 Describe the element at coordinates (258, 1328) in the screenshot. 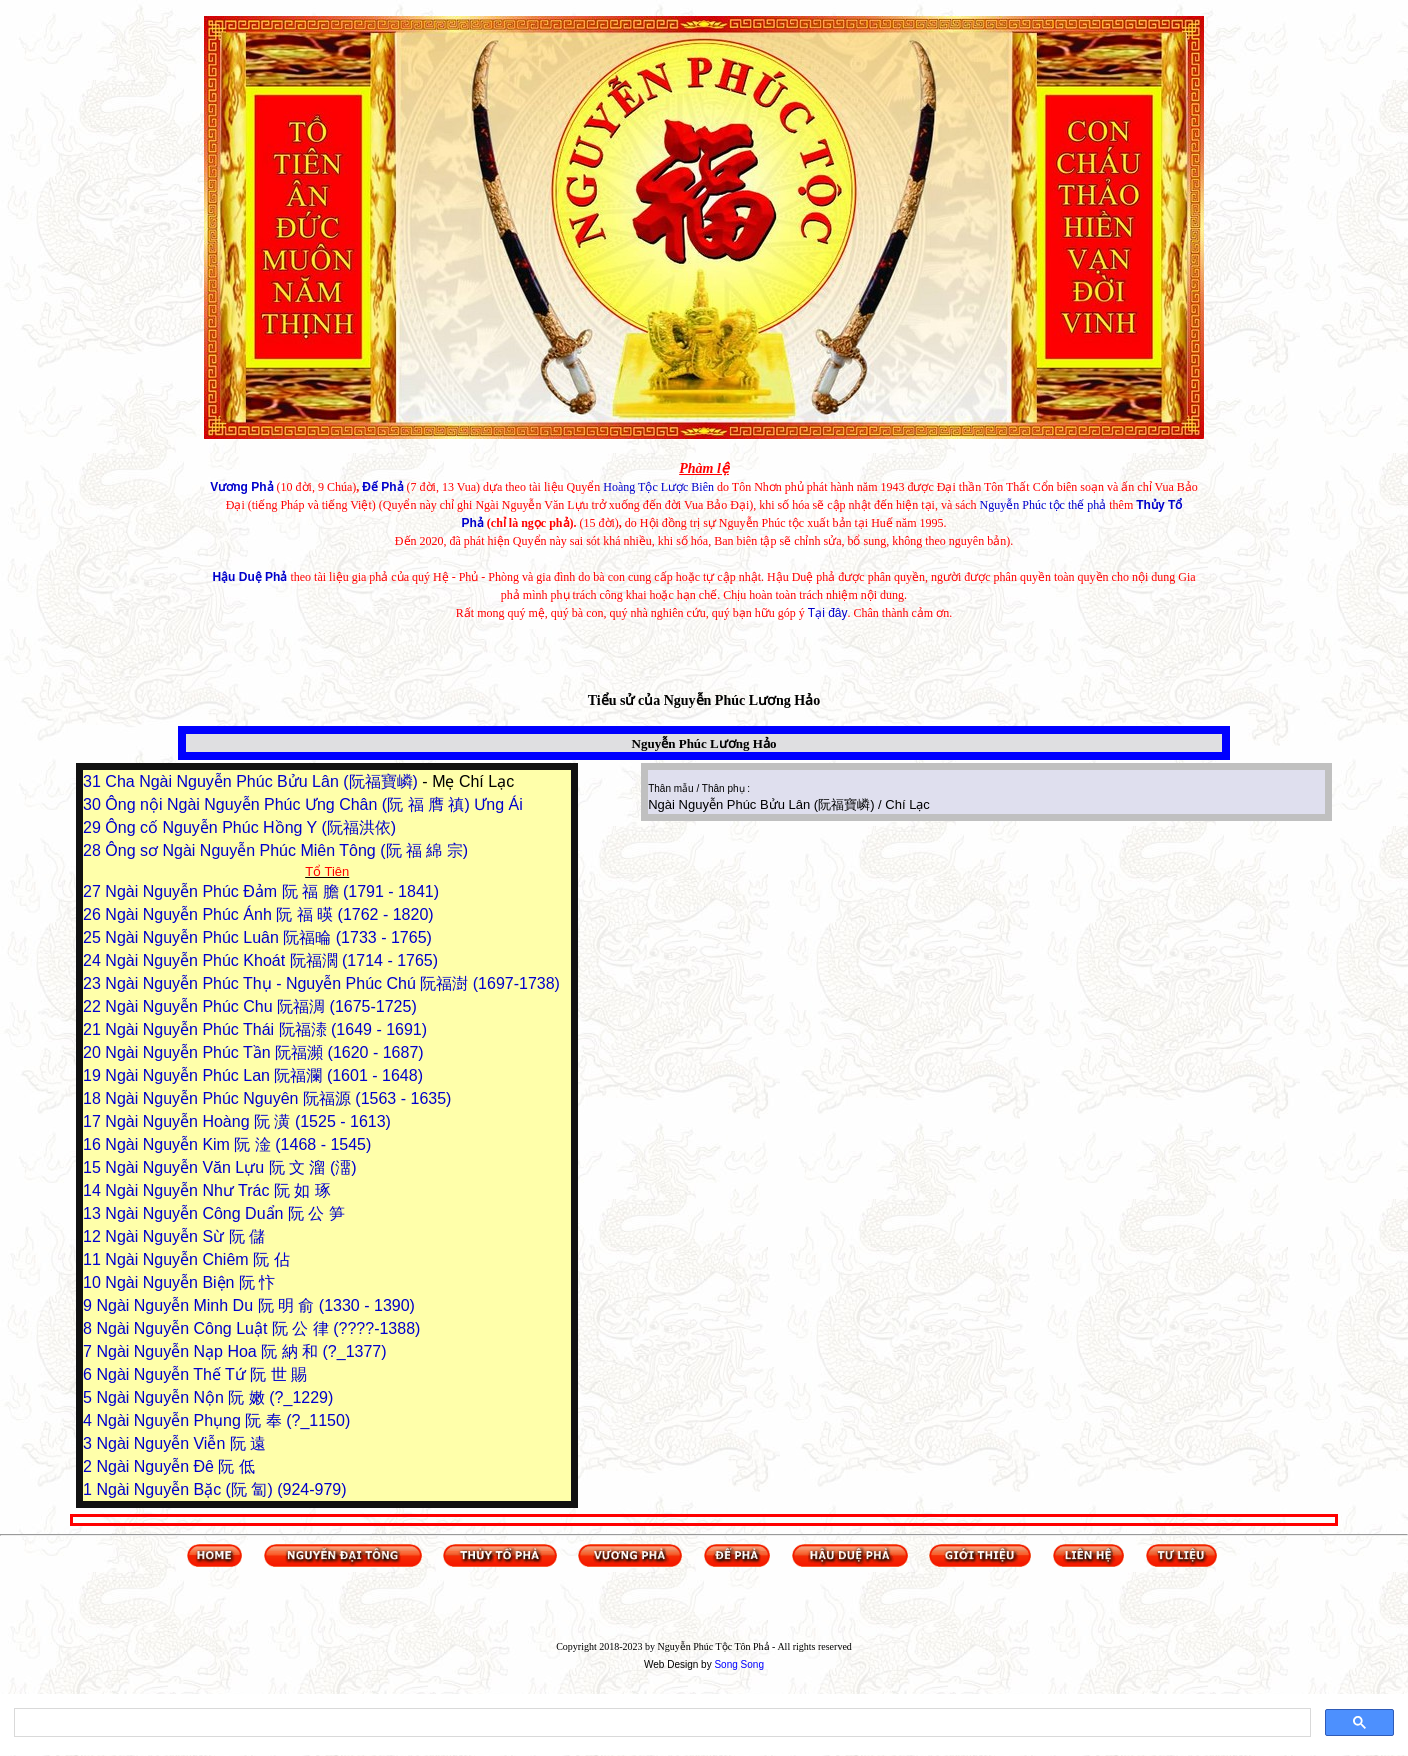

I see `Ngài Nguyễn Công Luật 阮 公 律 (????-1388)` at that location.